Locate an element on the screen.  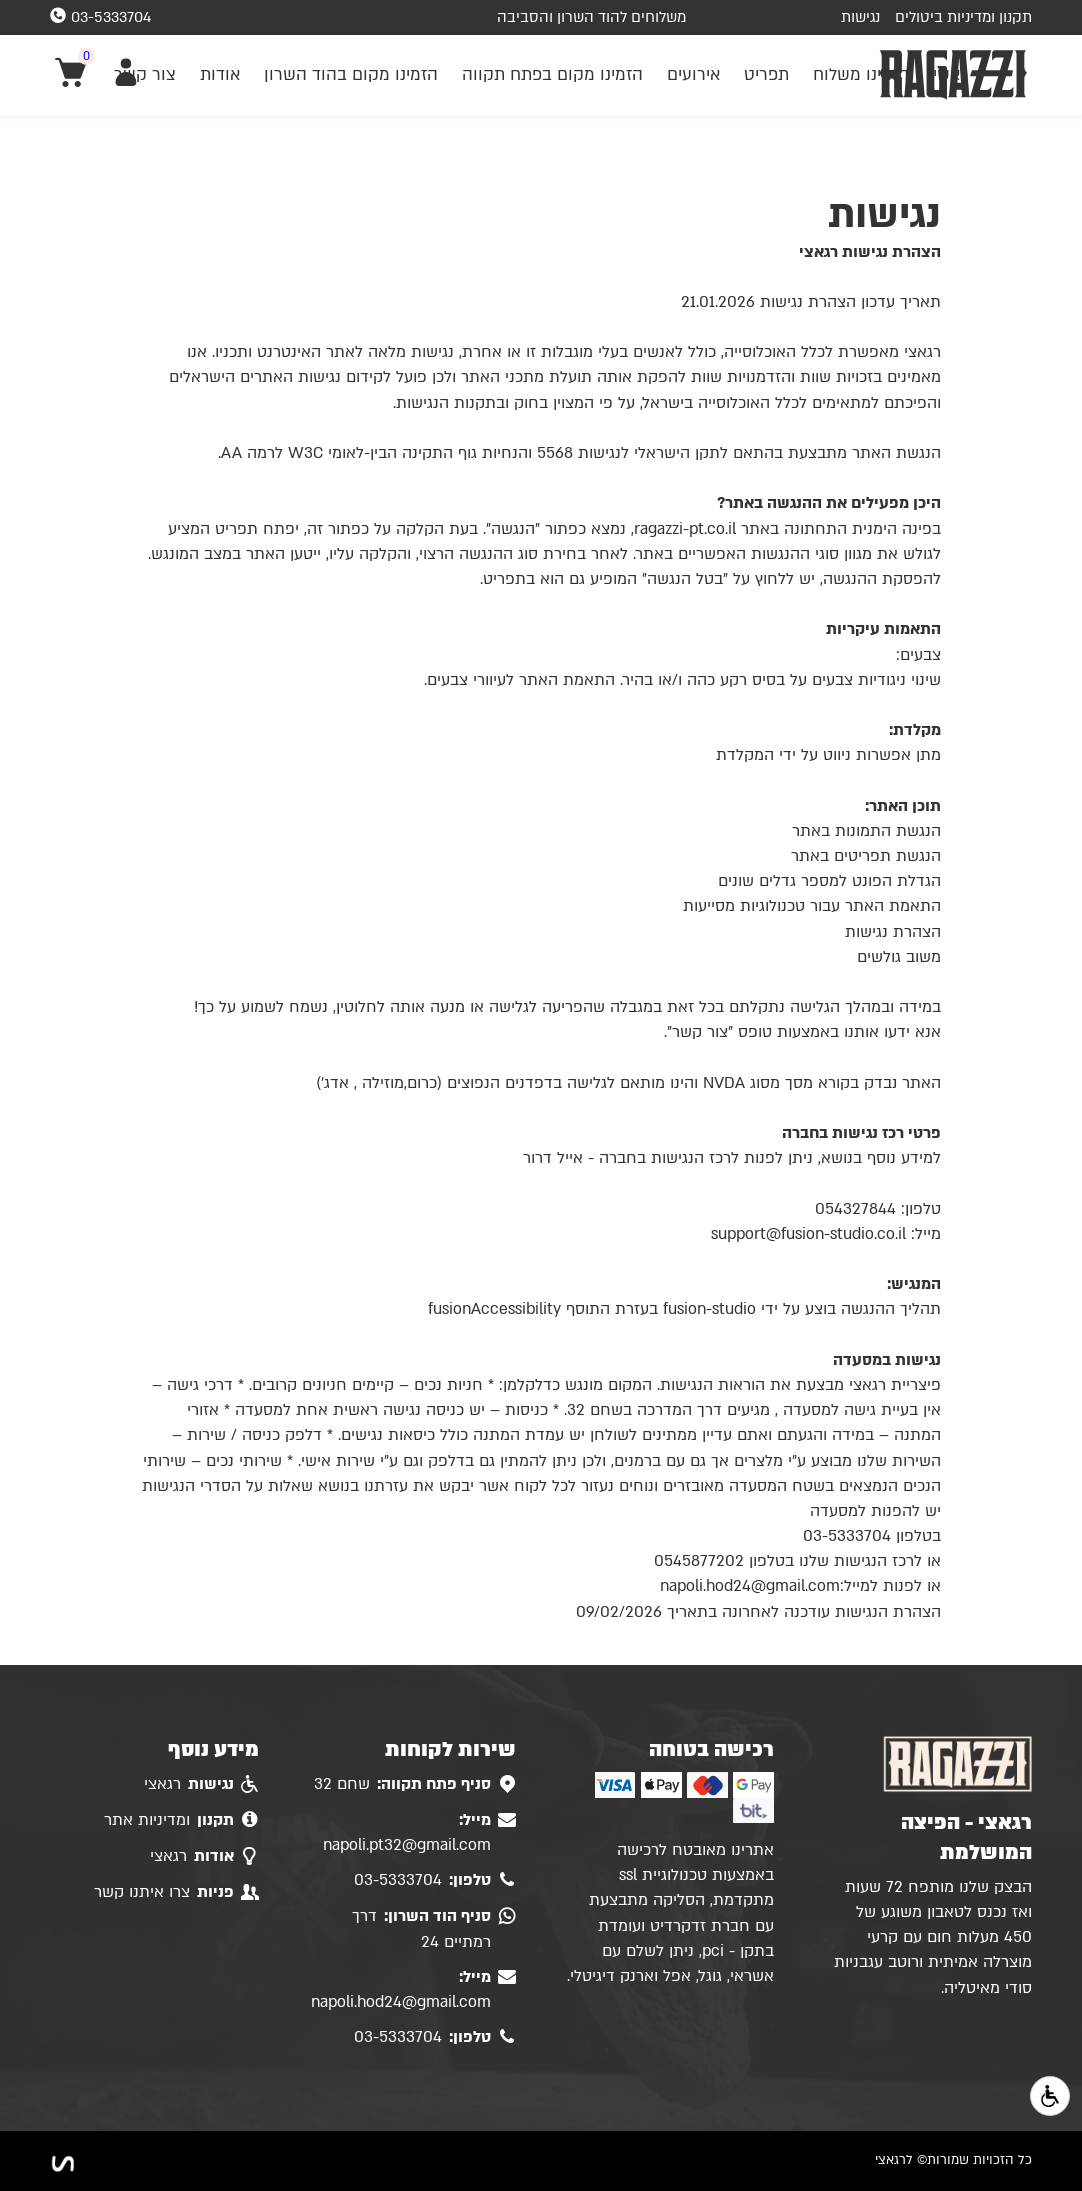
הזמינו מקום בהוד השרון is located at coordinates (351, 74).